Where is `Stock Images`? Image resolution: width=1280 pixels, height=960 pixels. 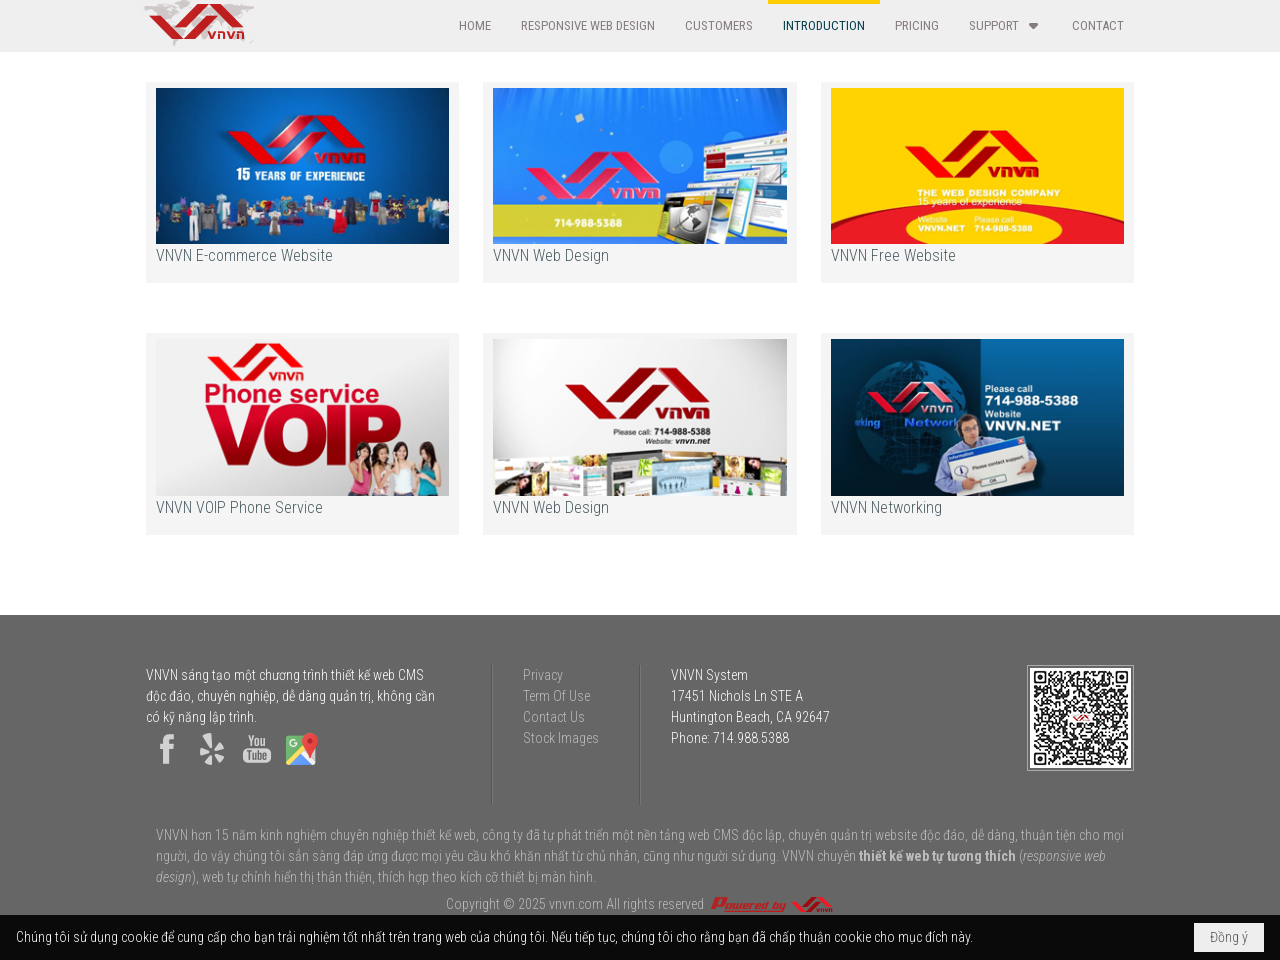 Stock Images is located at coordinates (561, 738).